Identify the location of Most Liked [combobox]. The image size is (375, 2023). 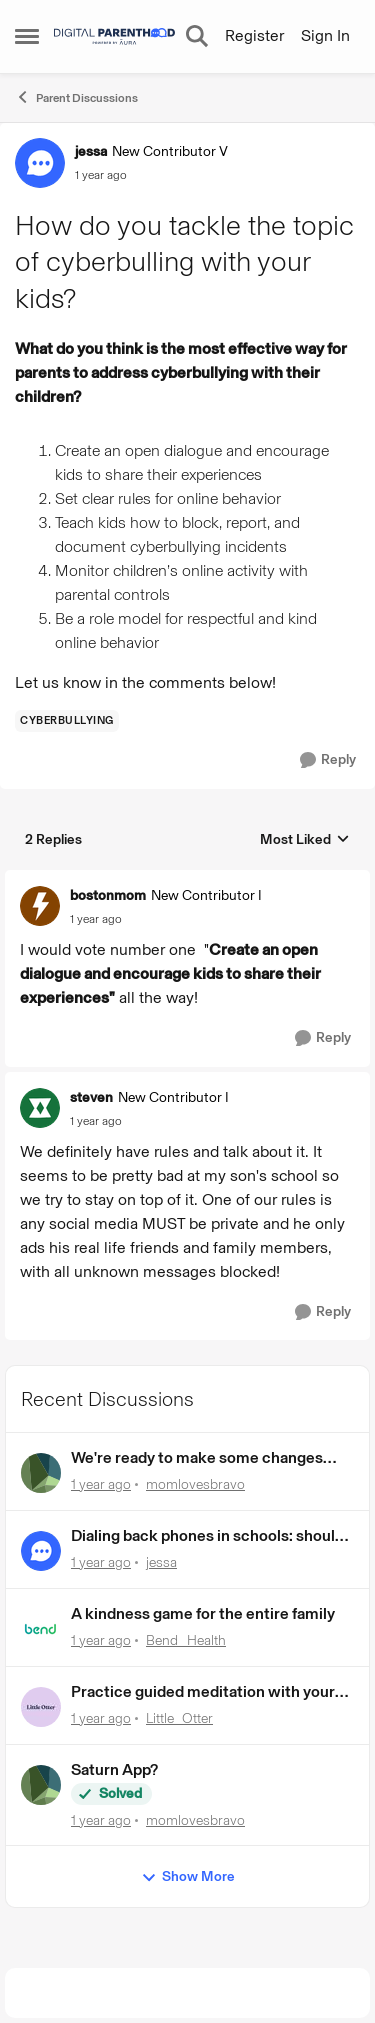
(305, 840).